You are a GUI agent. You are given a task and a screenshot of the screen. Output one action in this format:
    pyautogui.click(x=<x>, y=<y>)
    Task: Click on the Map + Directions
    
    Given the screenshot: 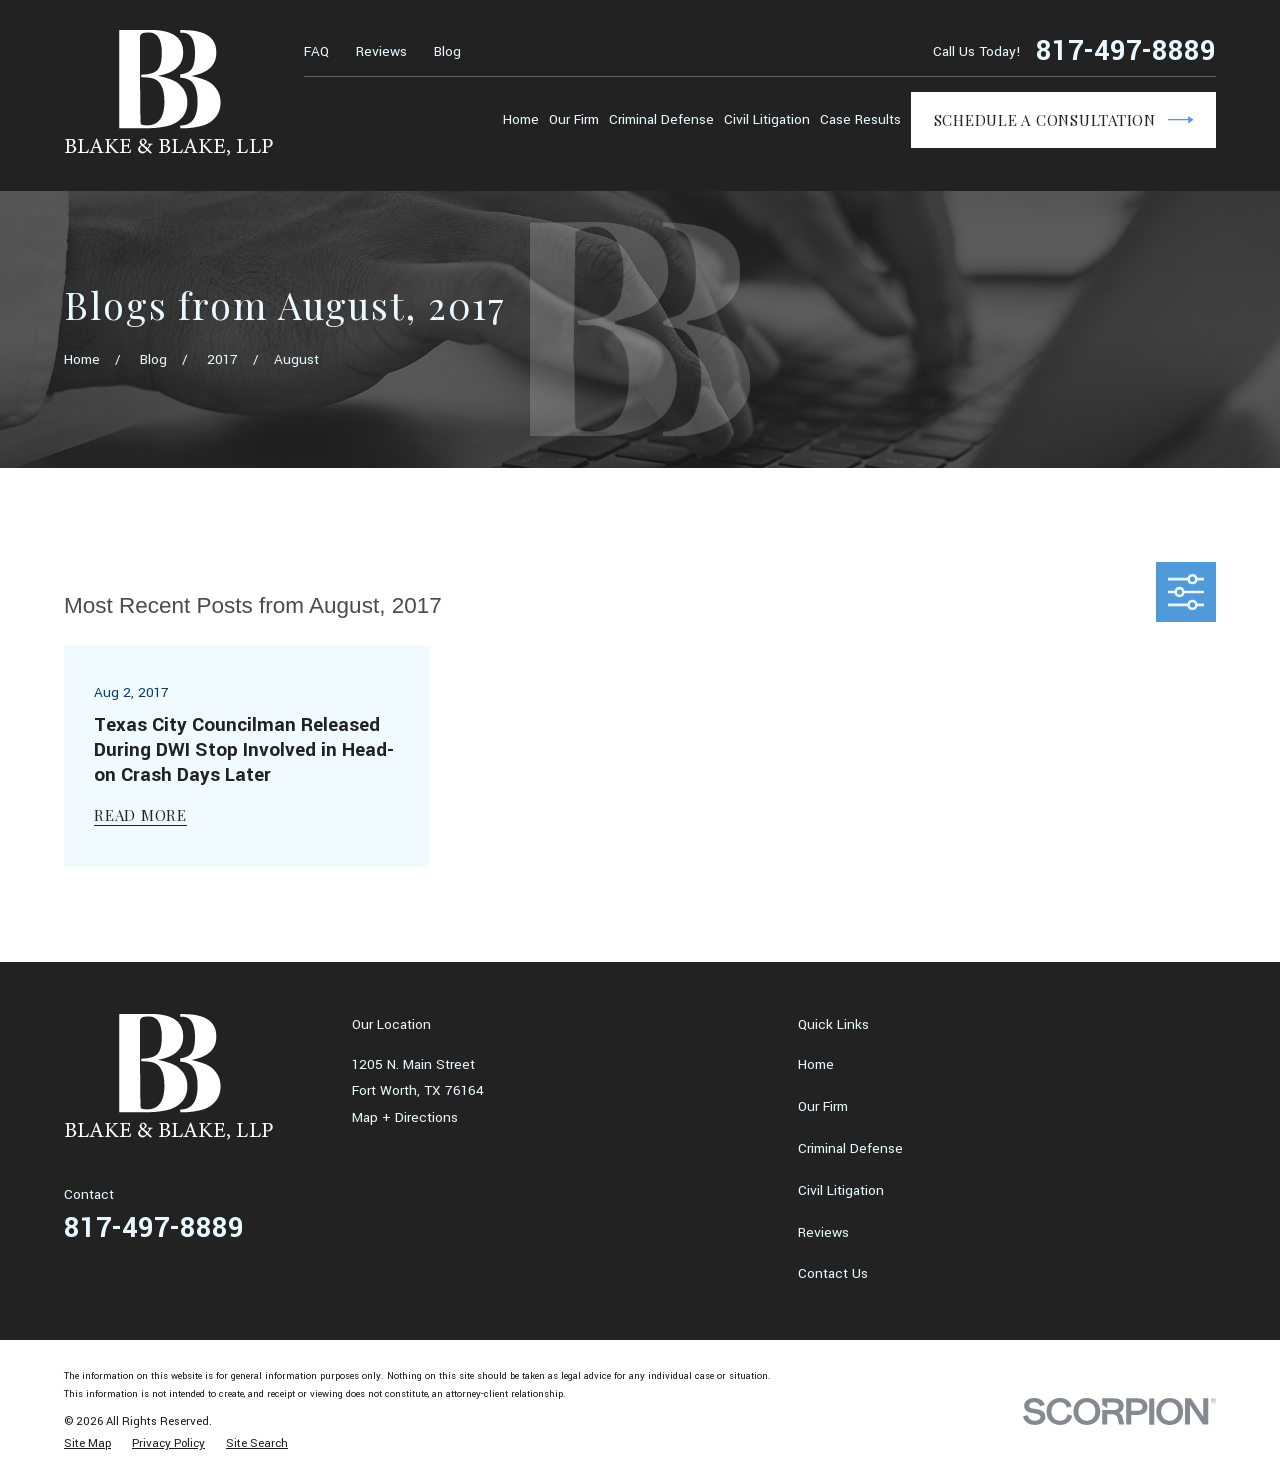 What is the action you would take?
    pyautogui.click(x=405, y=1117)
    